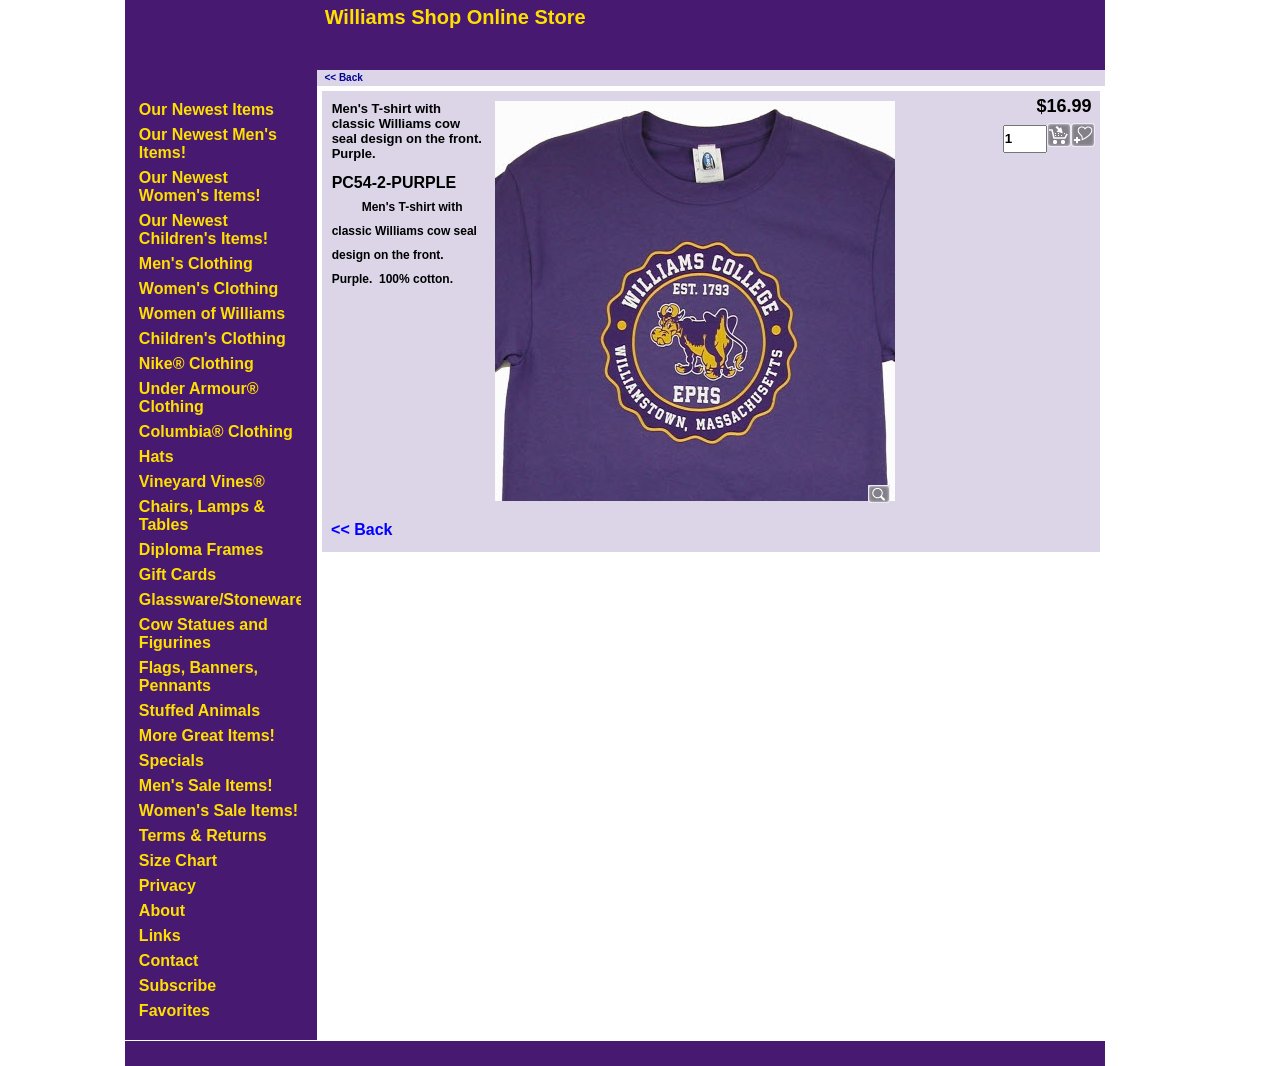  What do you see at coordinates (160, 935) in the screenshot?
I see `Links` at bounding box center [160, 935].